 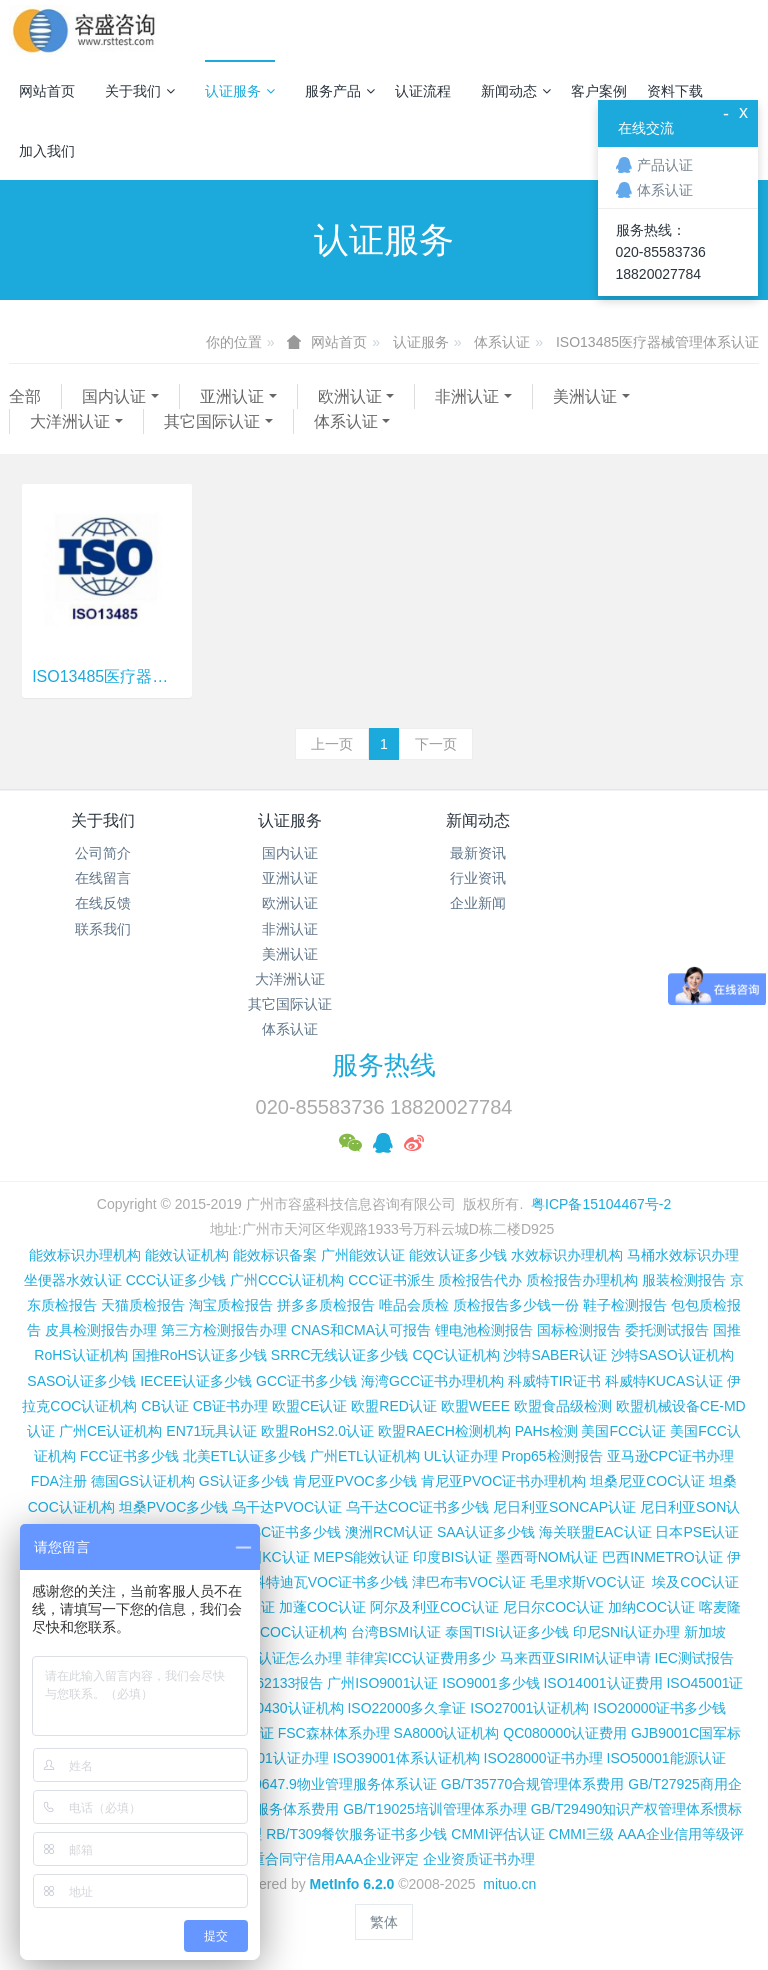 I want to click on 广州CE认证机构, so click(x=110, y=1431).